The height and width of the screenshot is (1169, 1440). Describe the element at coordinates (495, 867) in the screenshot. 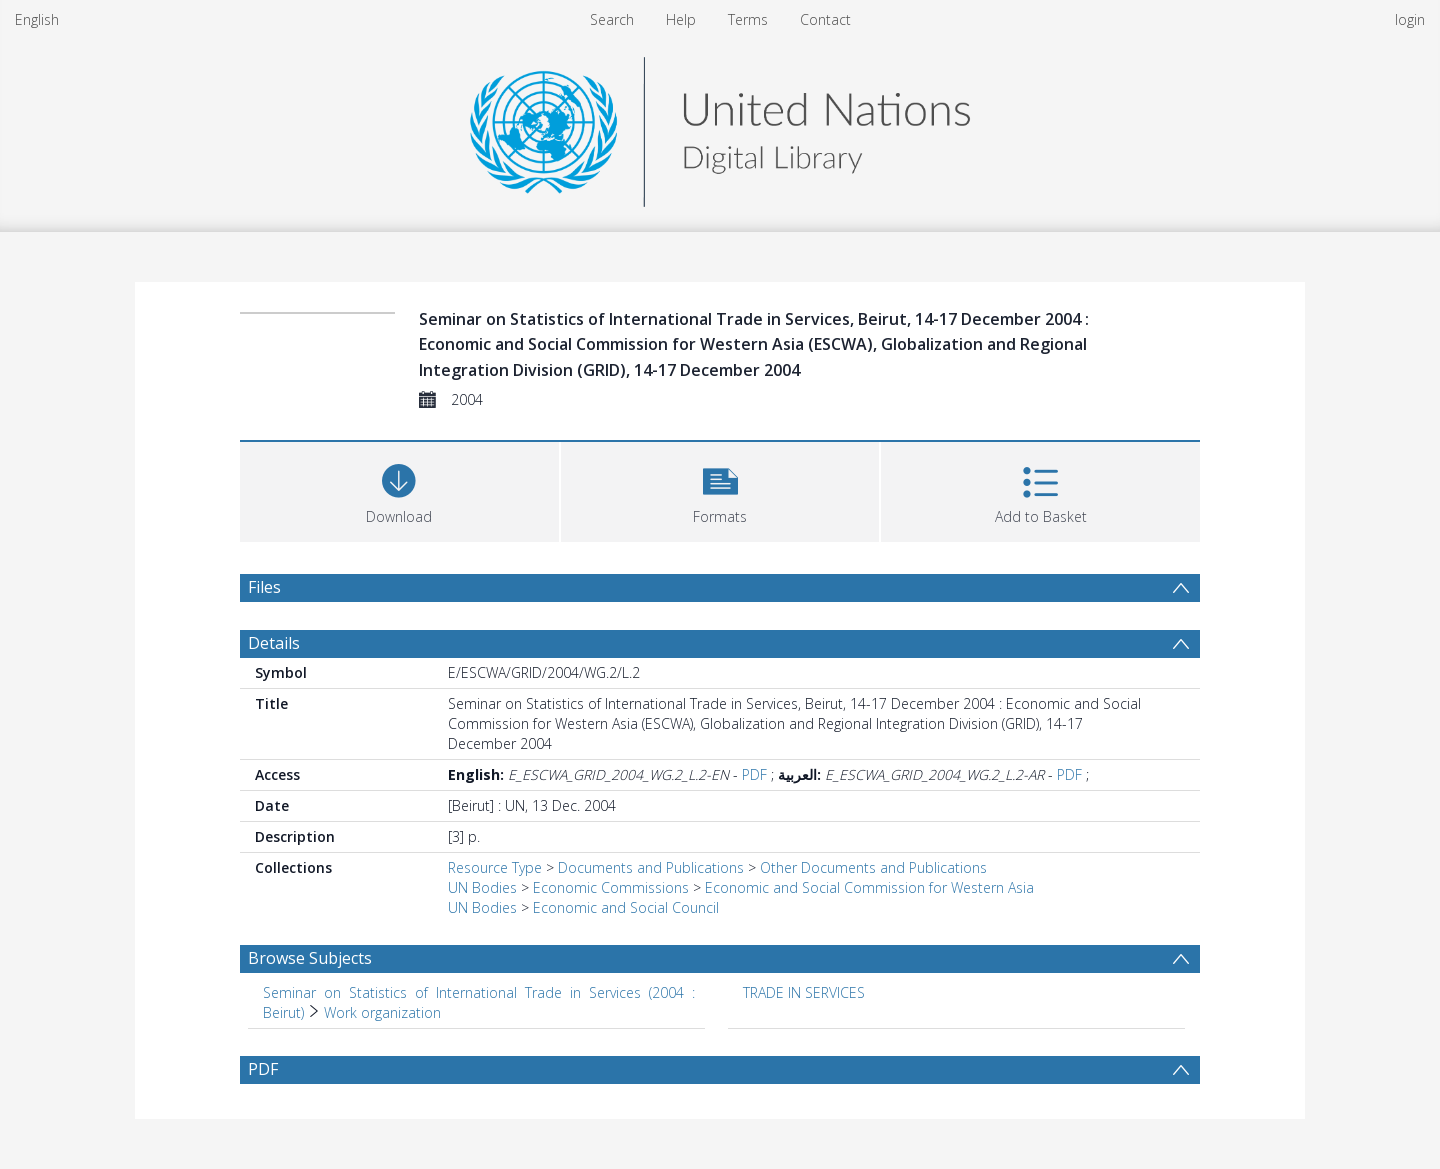

I see `Resource Type` at that location.